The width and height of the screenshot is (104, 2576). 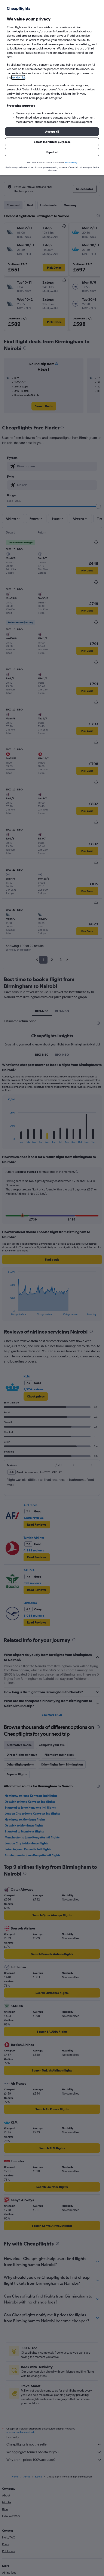 I want to click on vendor list [button], so click(x=18, y=77).